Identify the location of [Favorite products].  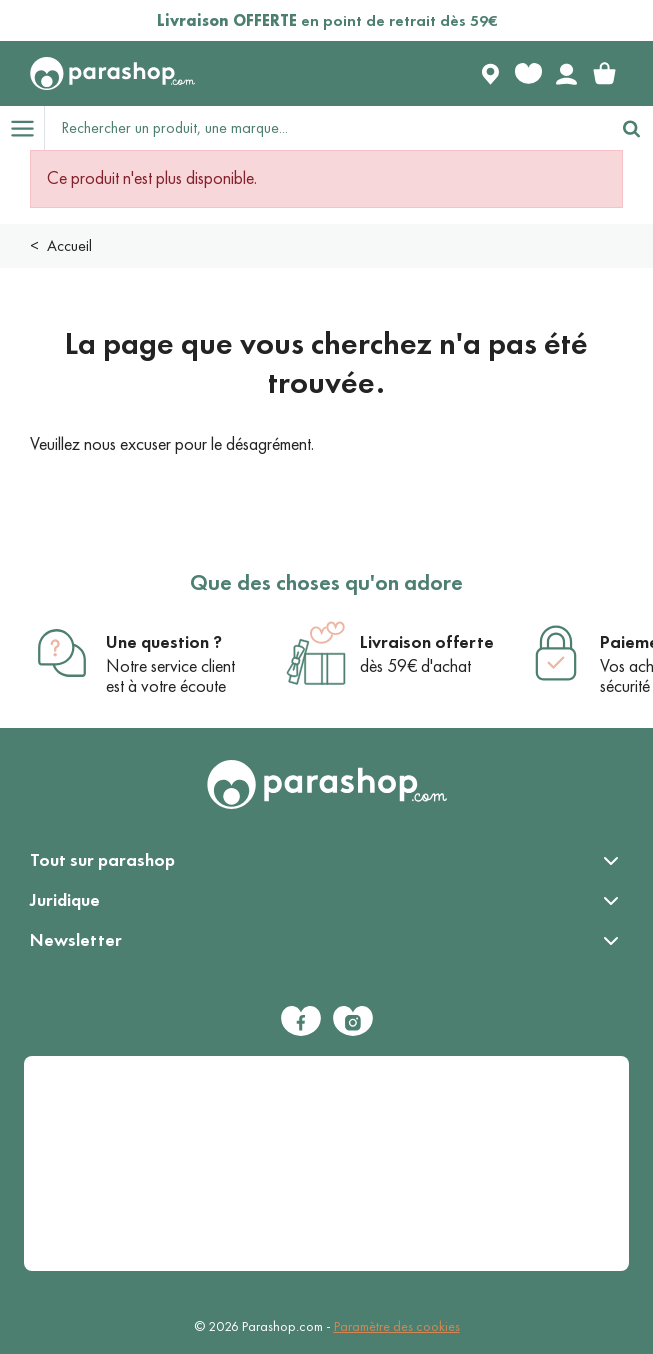
(528, 74).